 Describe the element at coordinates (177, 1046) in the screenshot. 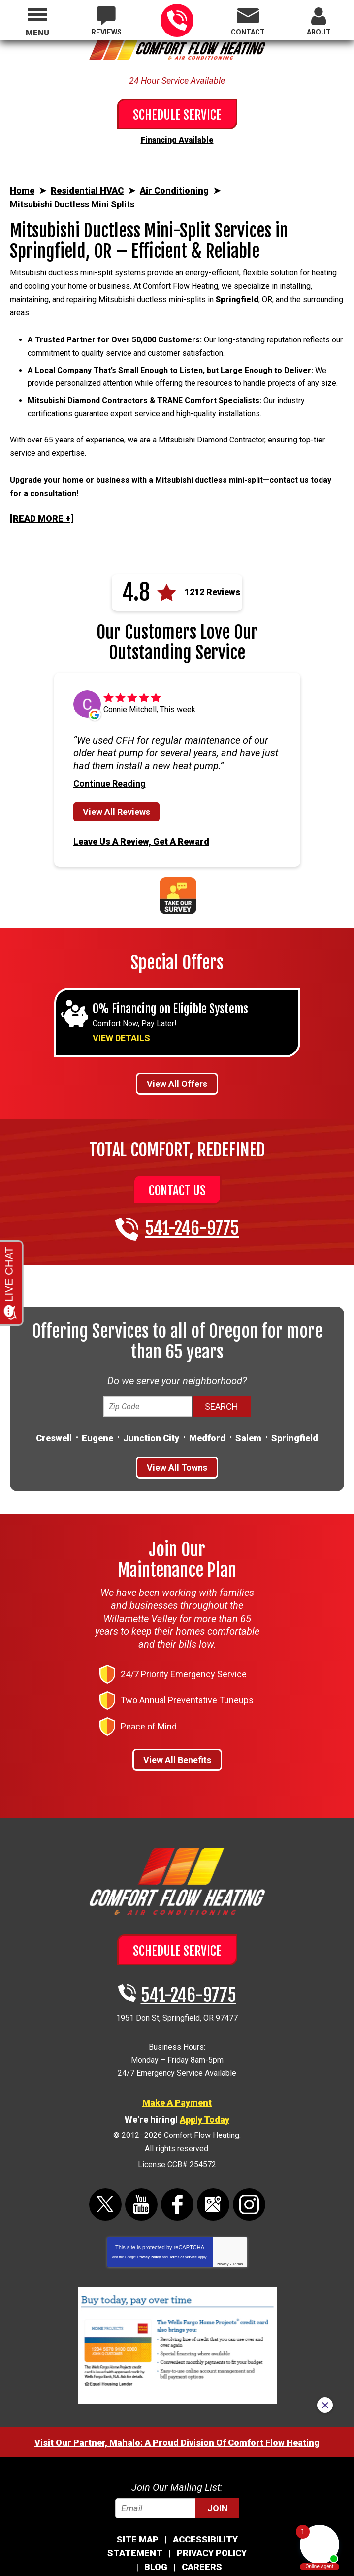

I see `View All Offers` at that location.